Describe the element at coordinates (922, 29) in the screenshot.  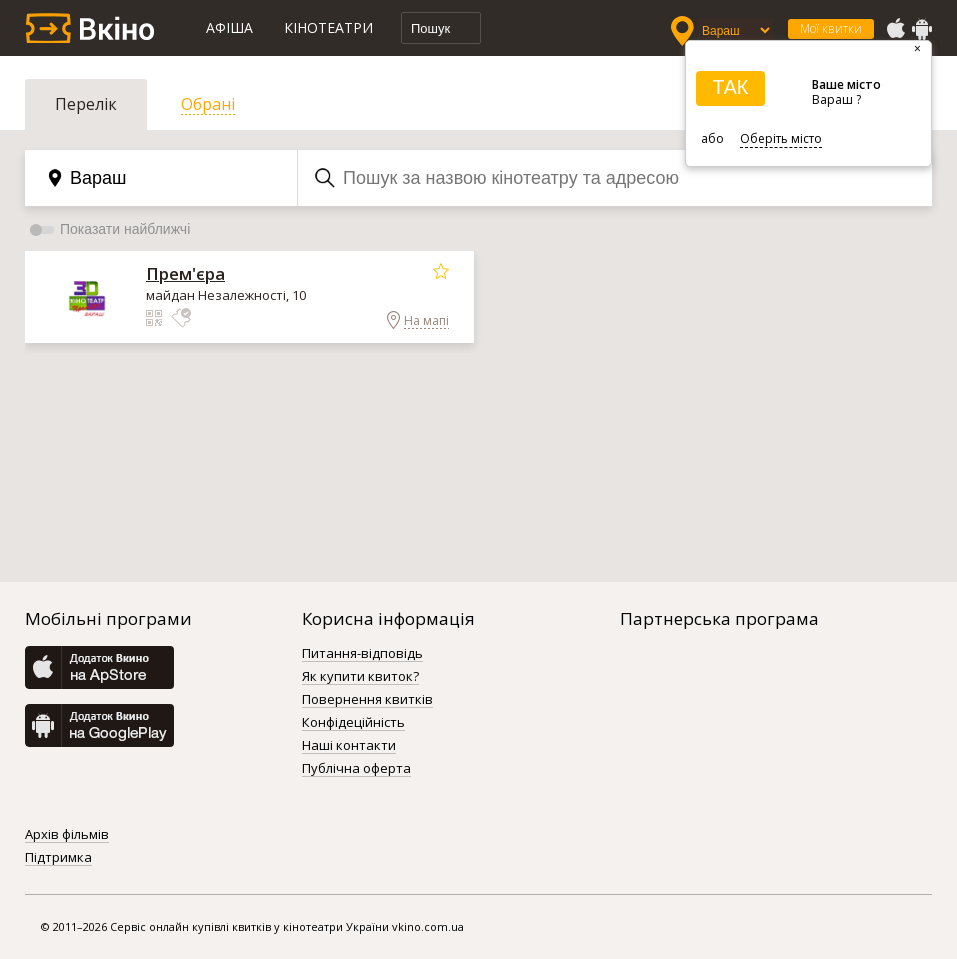
I see `GooglePlay` at that location.